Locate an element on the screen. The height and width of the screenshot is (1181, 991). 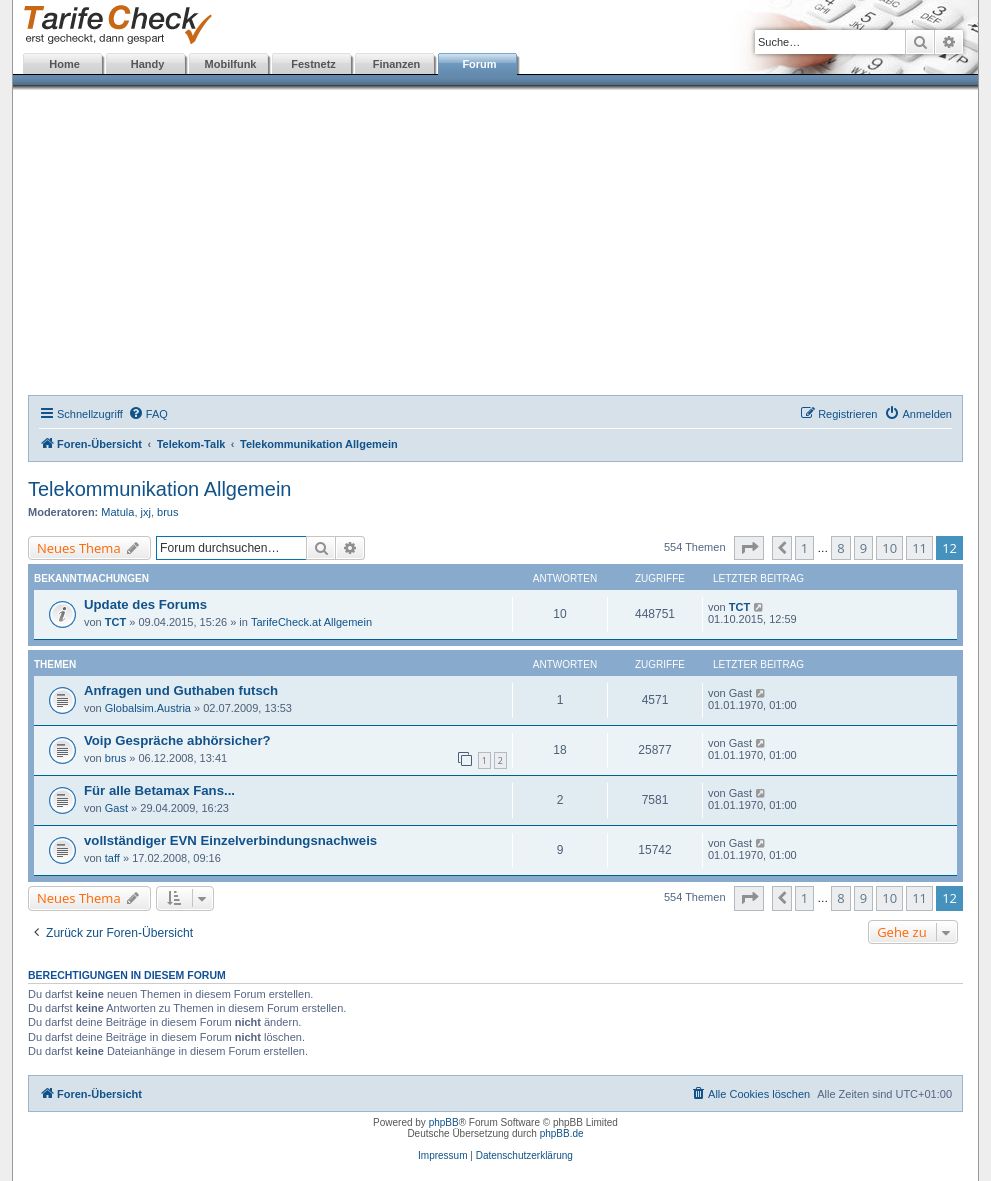
Voip Gespräche abhörsicher? is located at coordinates (177, 740).